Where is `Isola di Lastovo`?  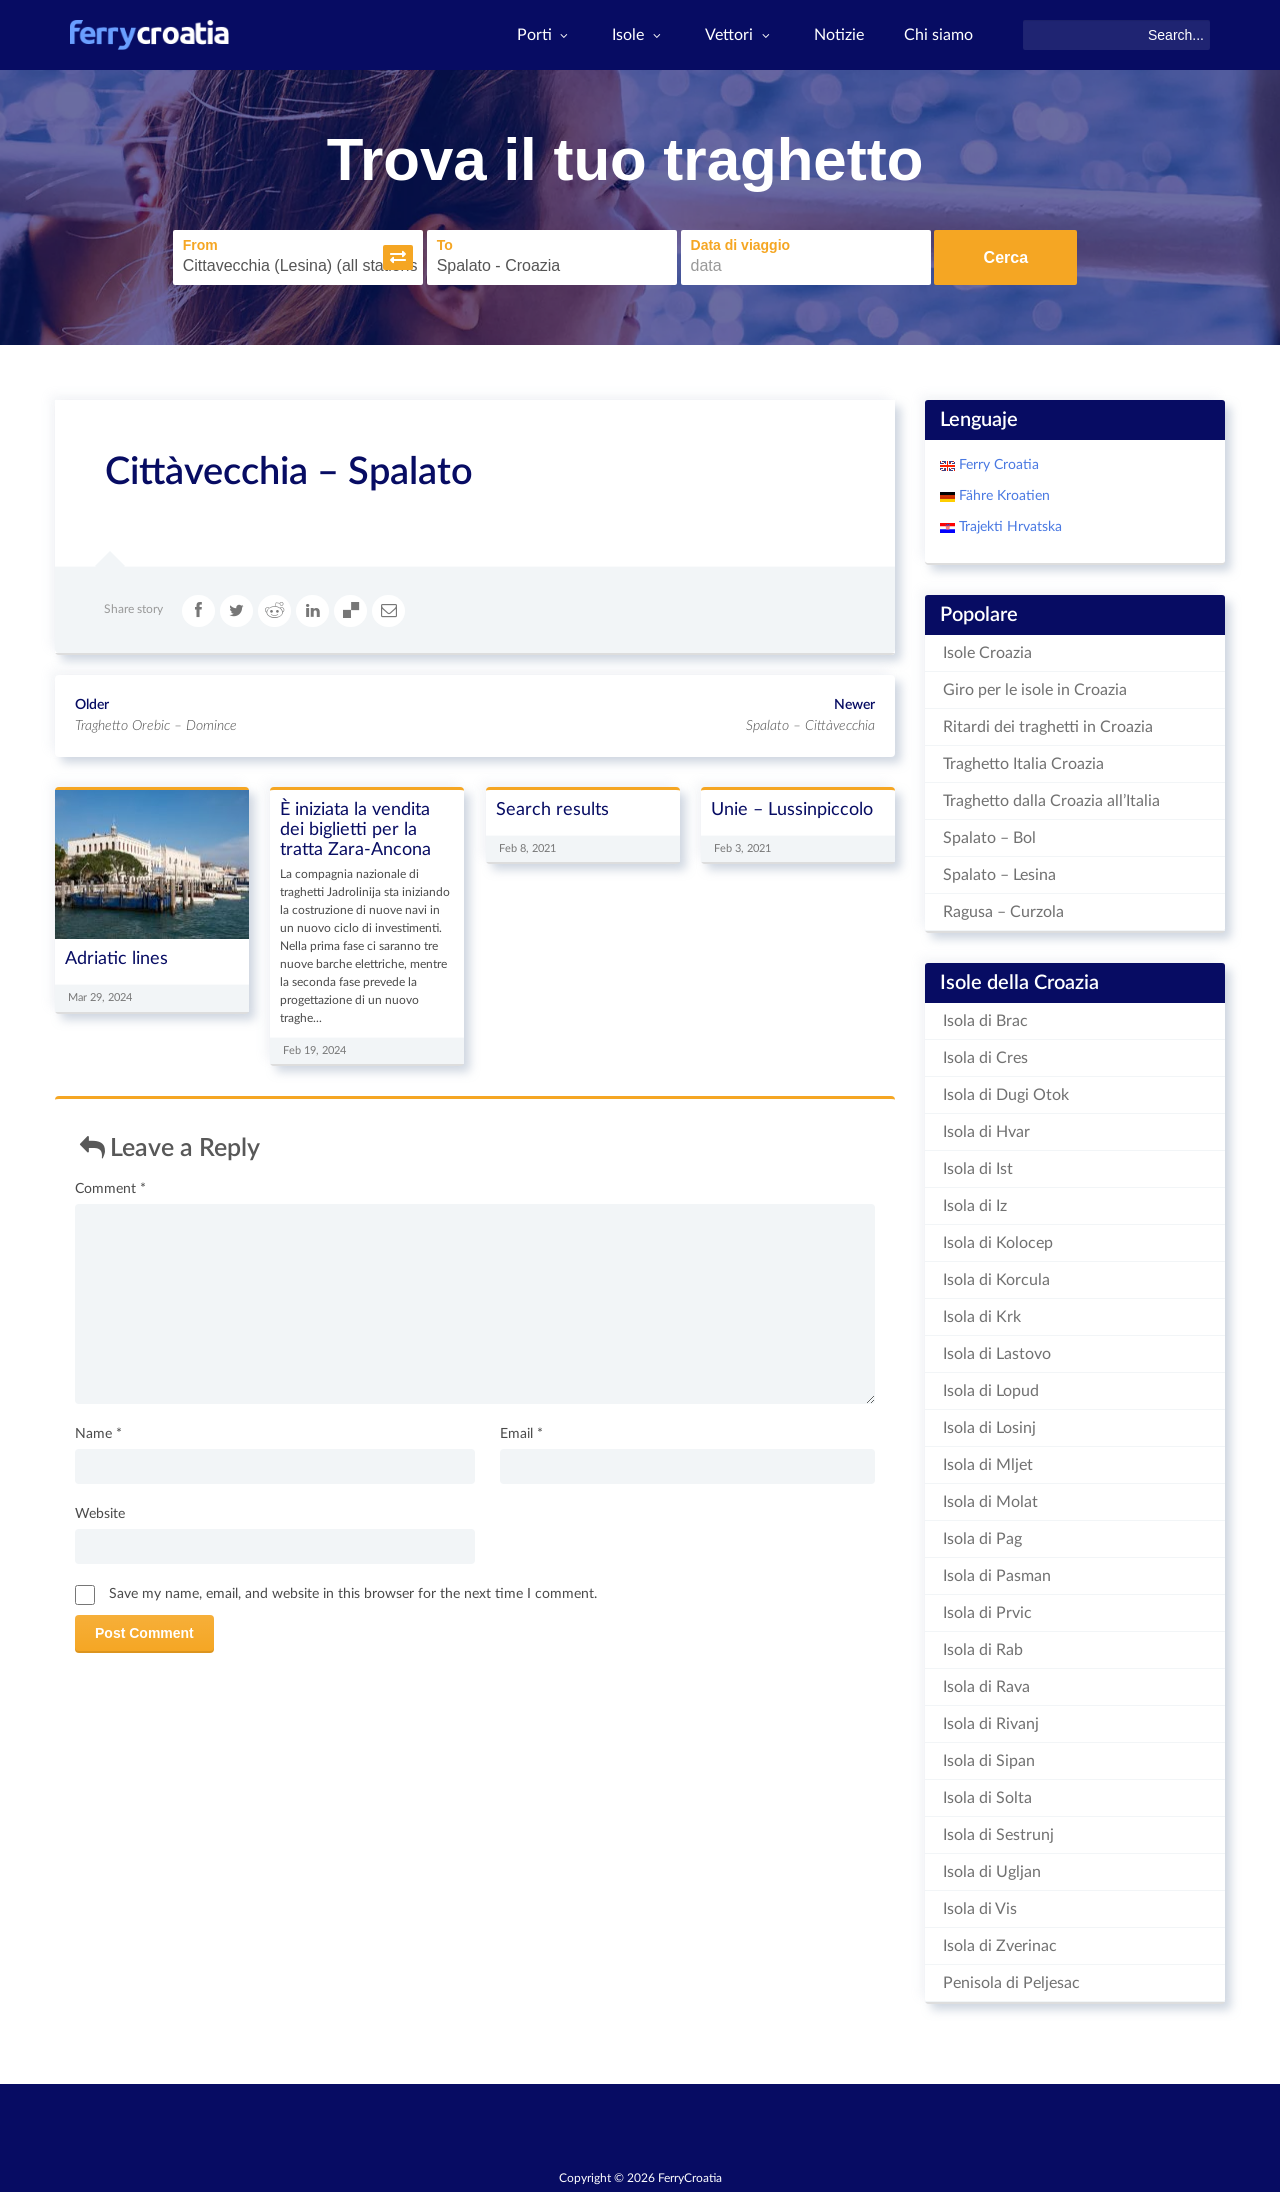 Isola di Lastovo is located at coordinates (997, 1354).